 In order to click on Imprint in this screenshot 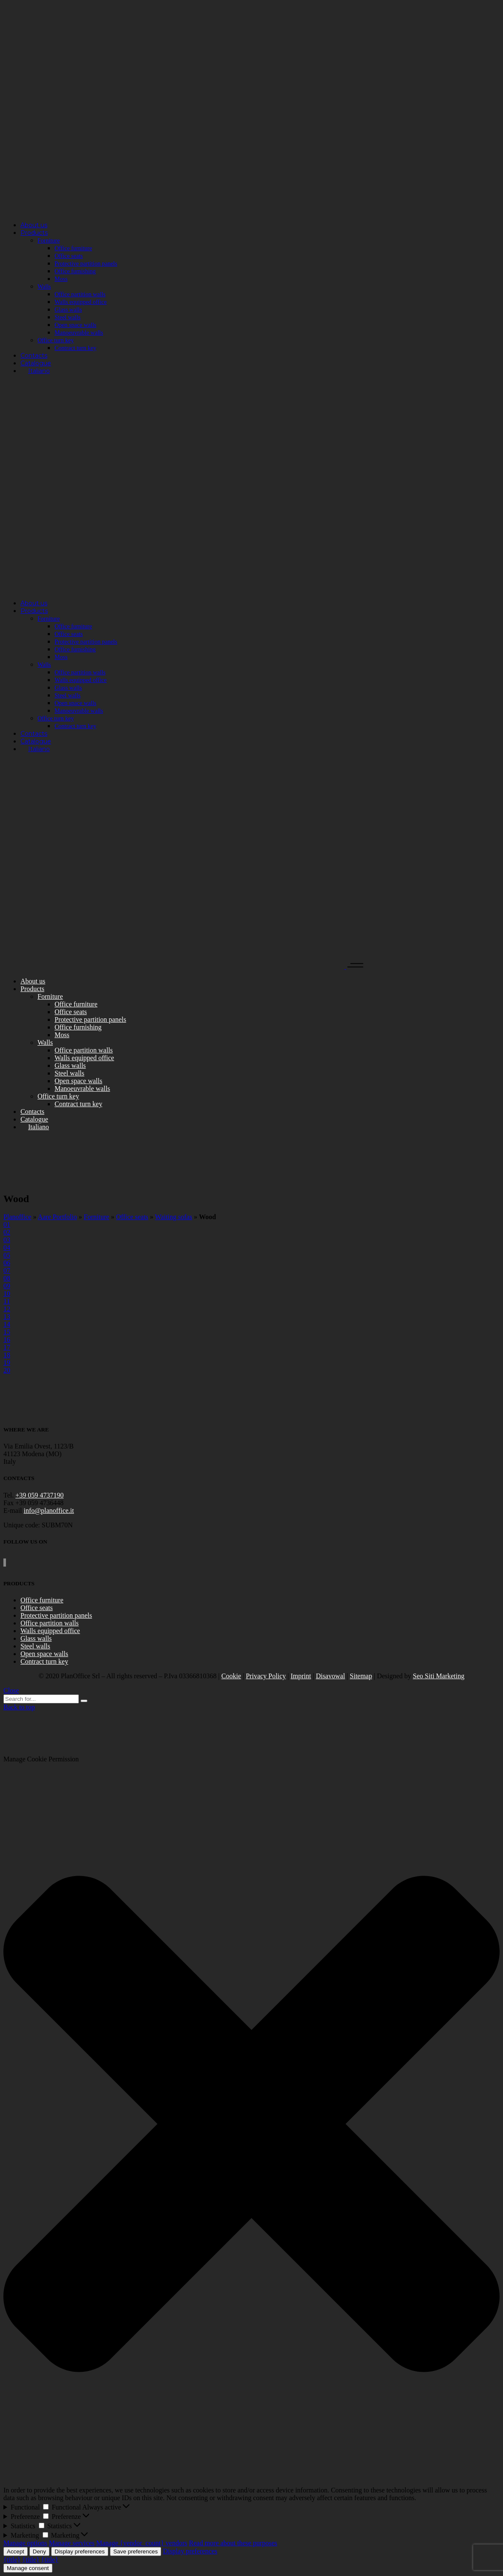, I will do `click(301, 1676)`.